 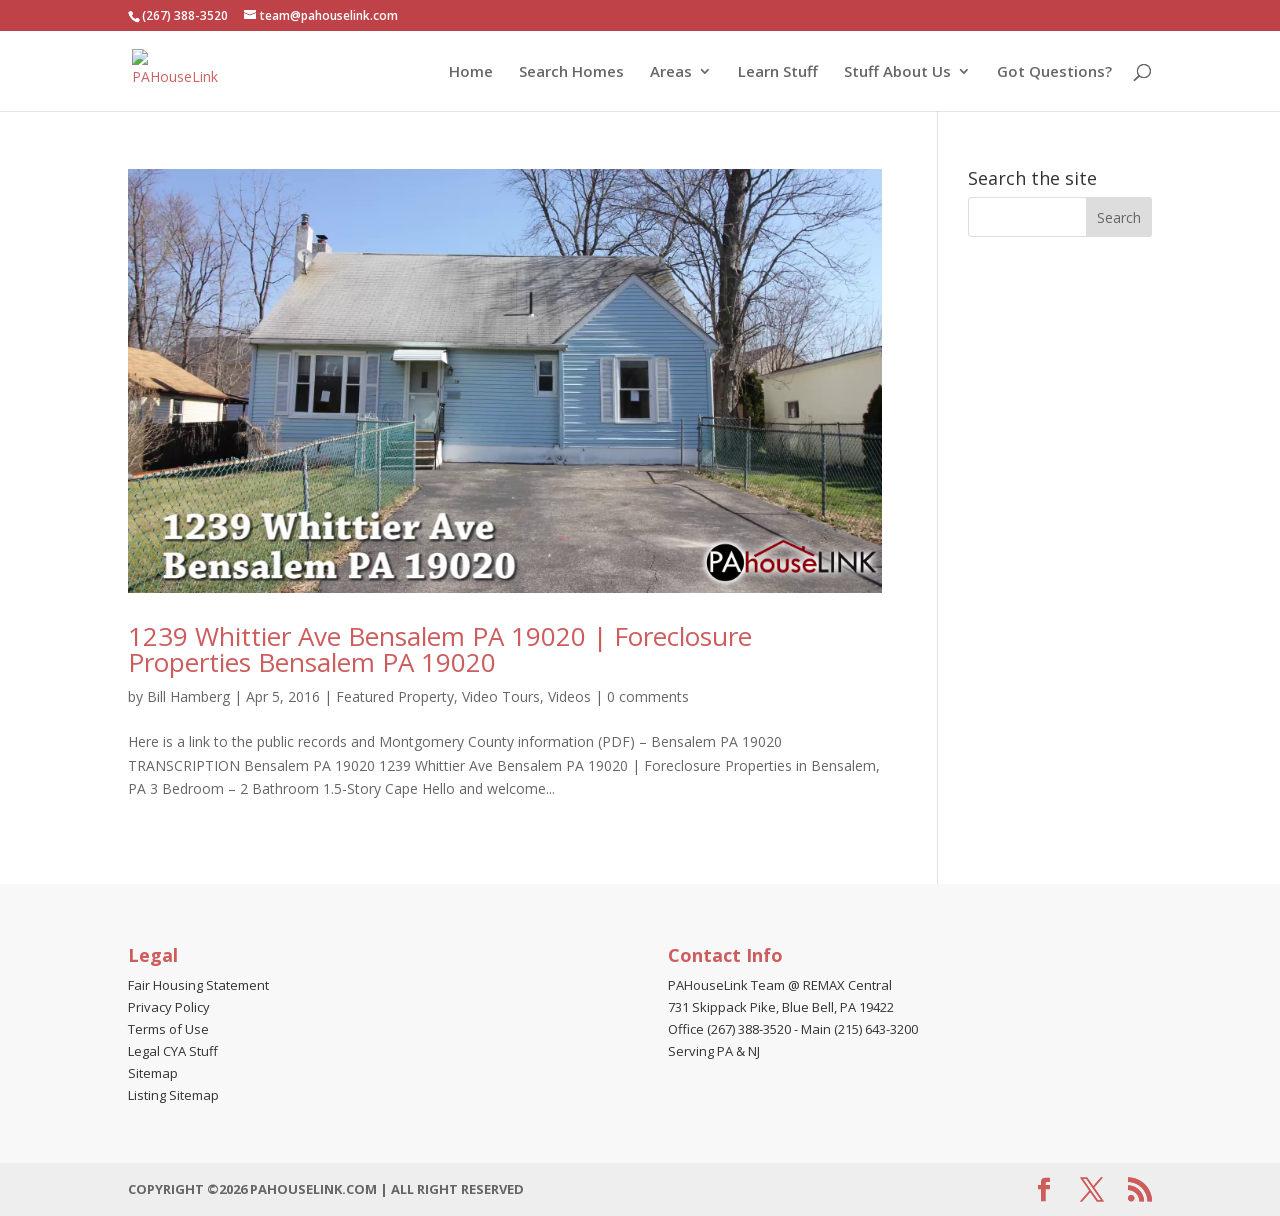 I want to click on Legal CYA Stuff, so click(x=173, y=1051).